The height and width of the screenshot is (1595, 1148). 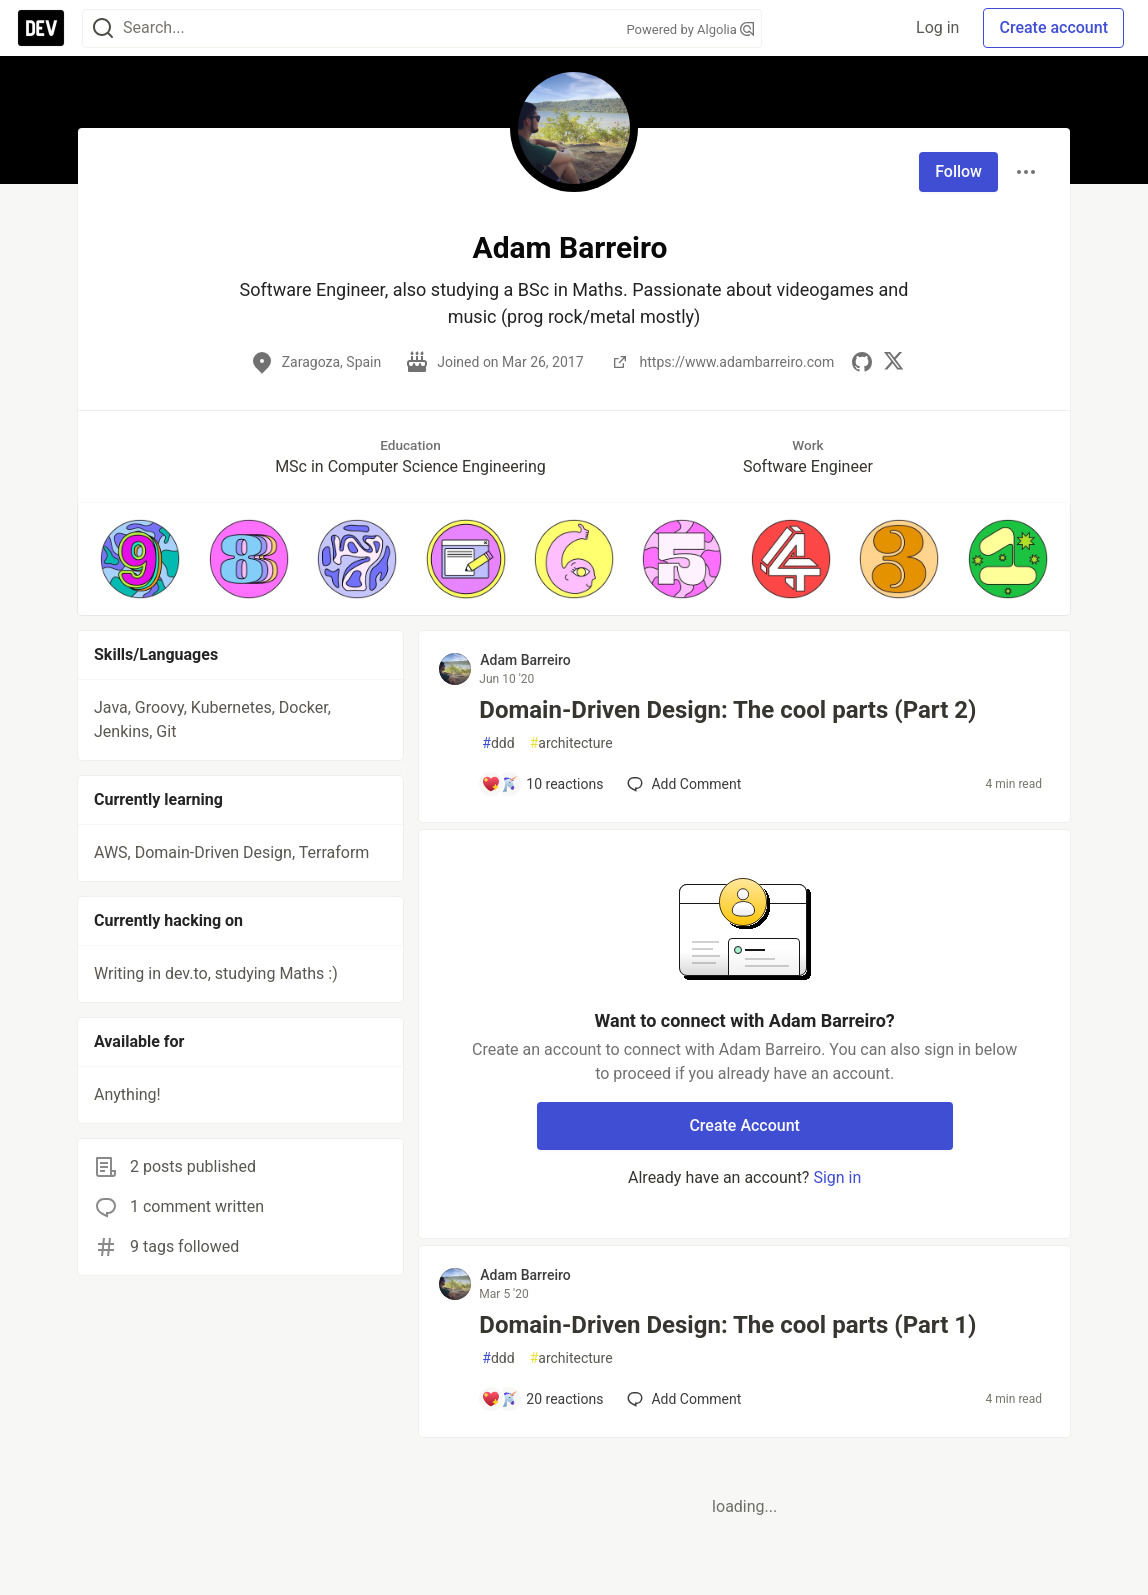 What do you see at coordinates (498, 743) in the screenshot?
I see `ddd` at bounding box center [498, 743].